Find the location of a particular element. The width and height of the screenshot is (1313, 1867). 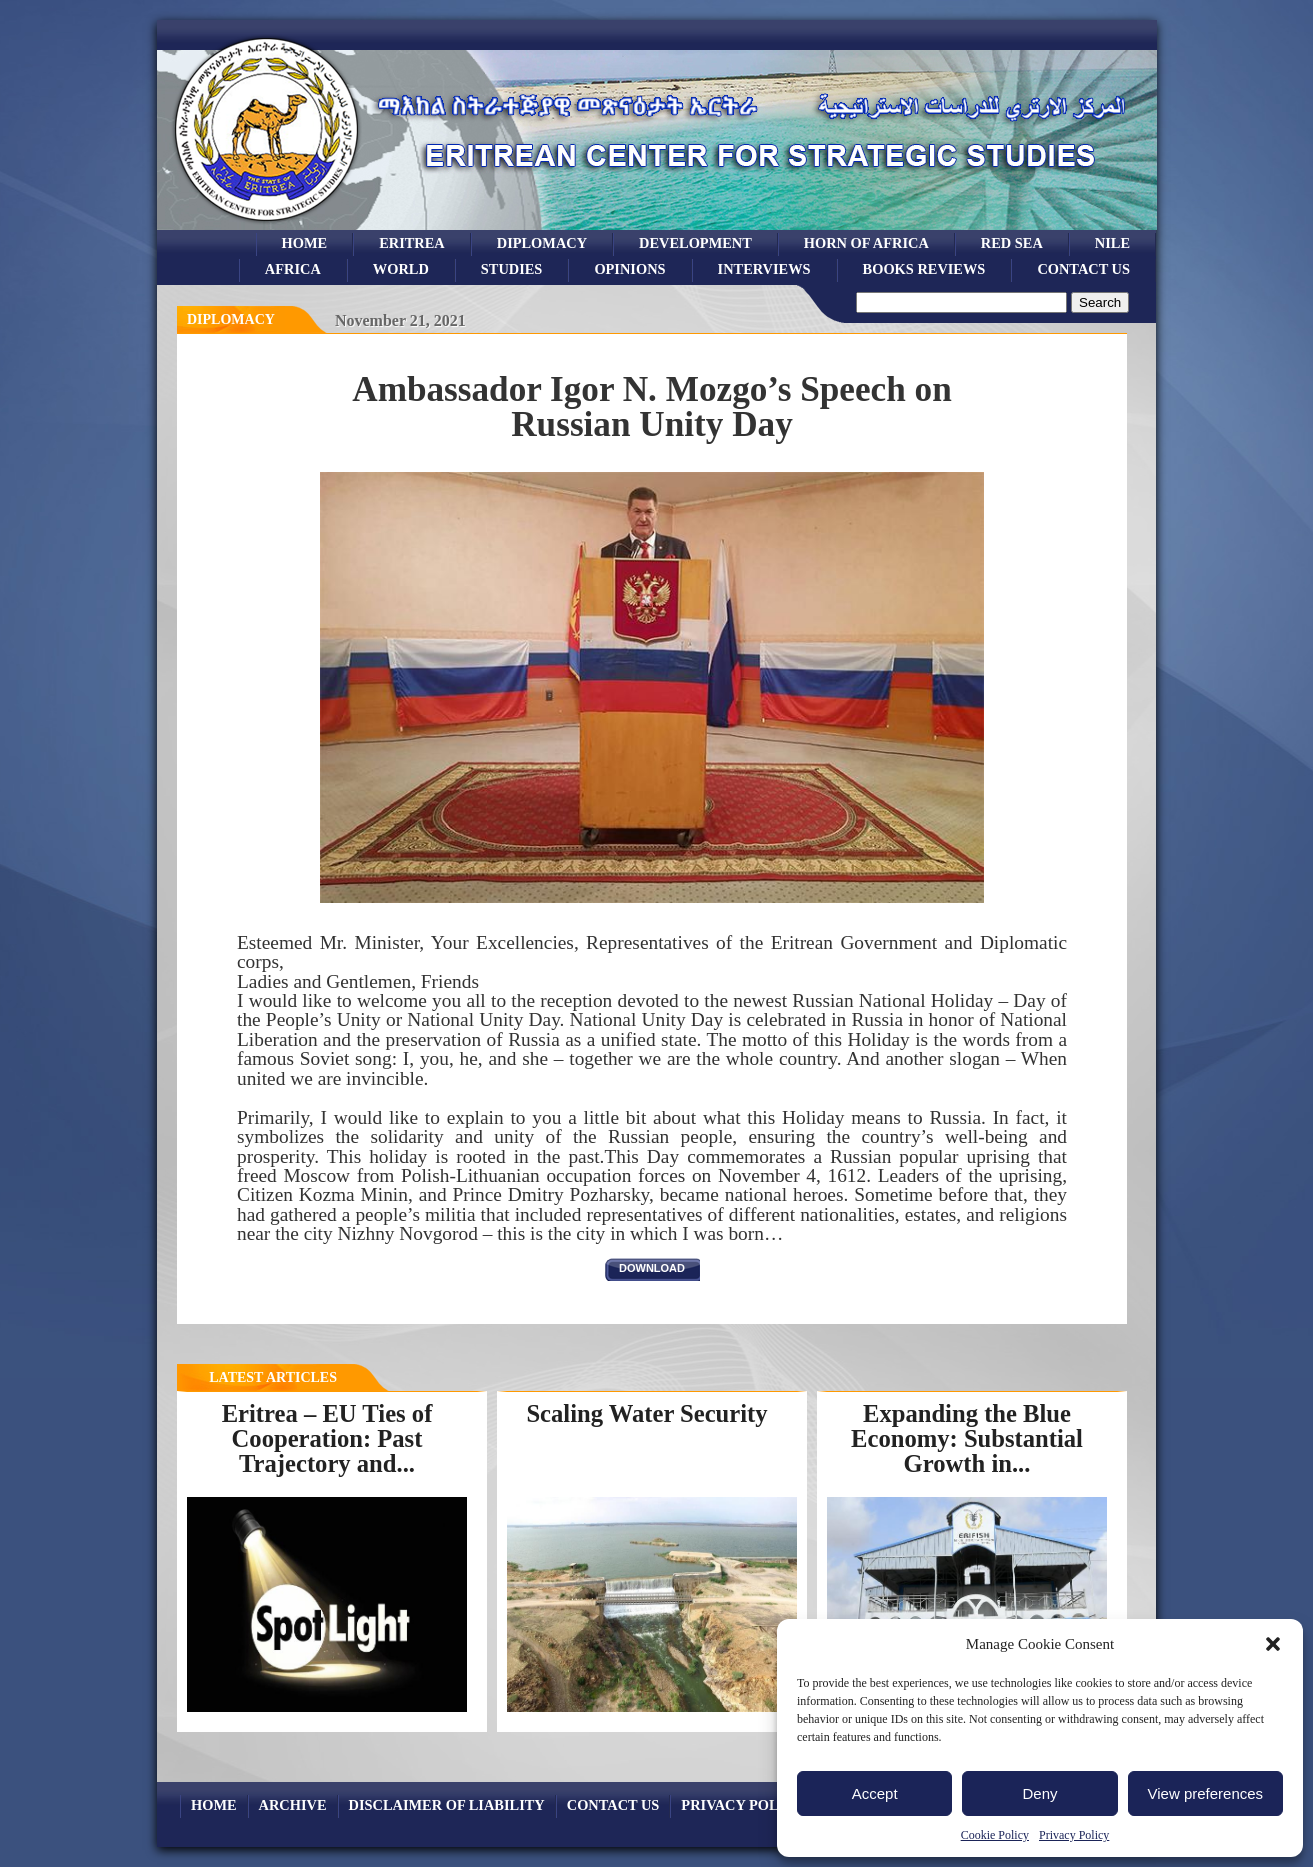

Scaling Water Security is located at coordinates (646, 1413).